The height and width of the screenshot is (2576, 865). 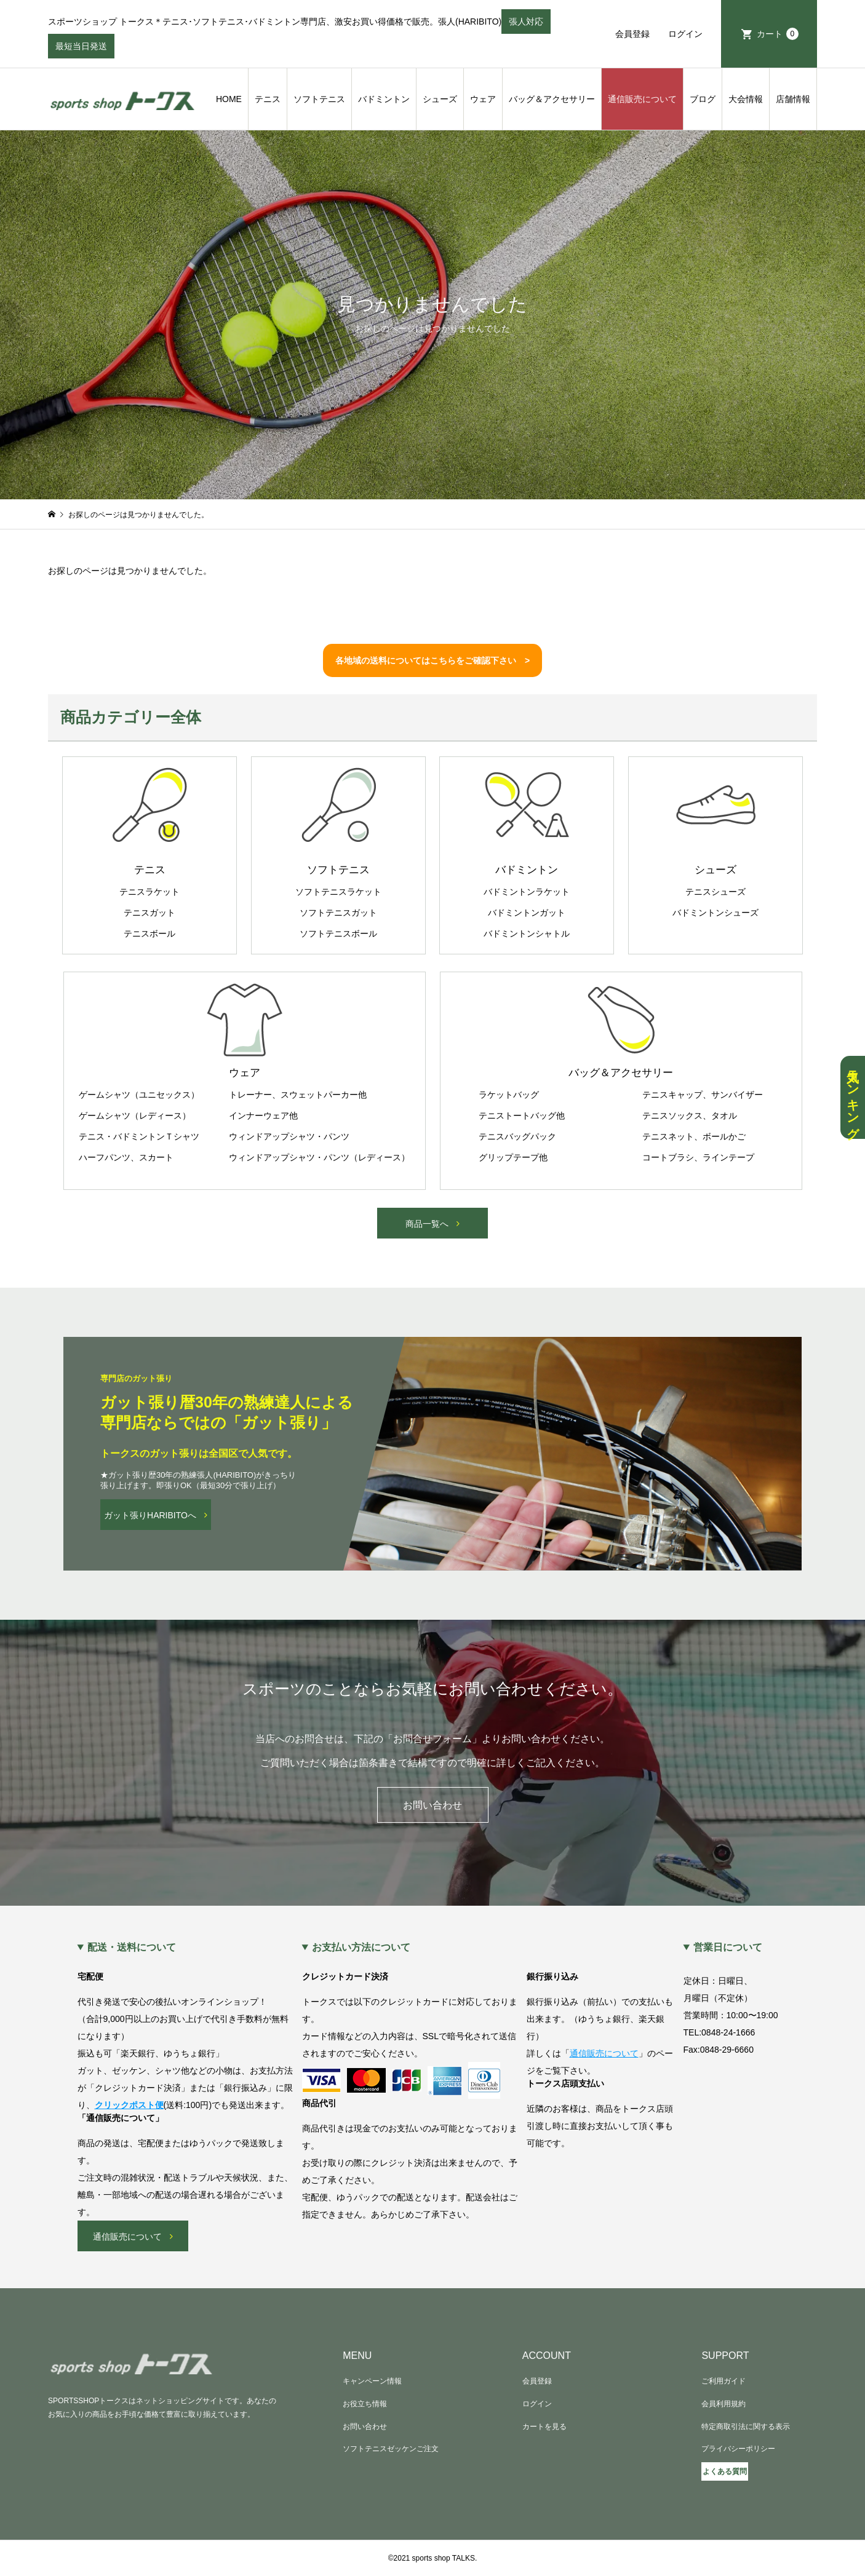 What do you see at coordinates (685, 34) in the screenshot?
I see `ログイン` at bounding box center [685, 34].